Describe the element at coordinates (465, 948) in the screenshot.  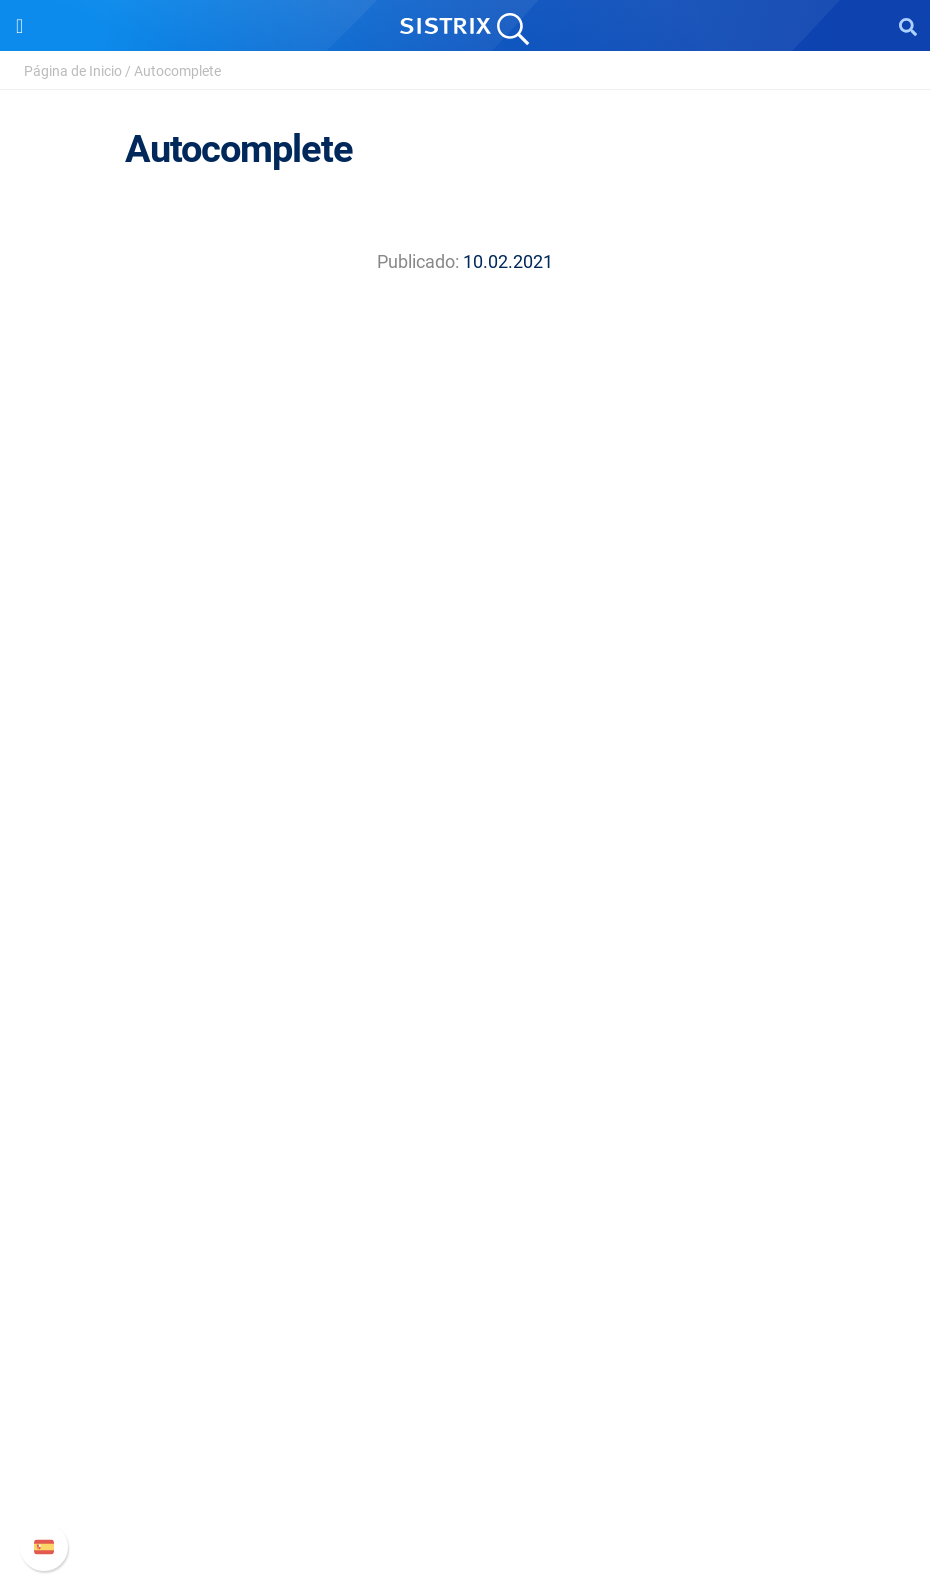
I see `Precios` at that location.